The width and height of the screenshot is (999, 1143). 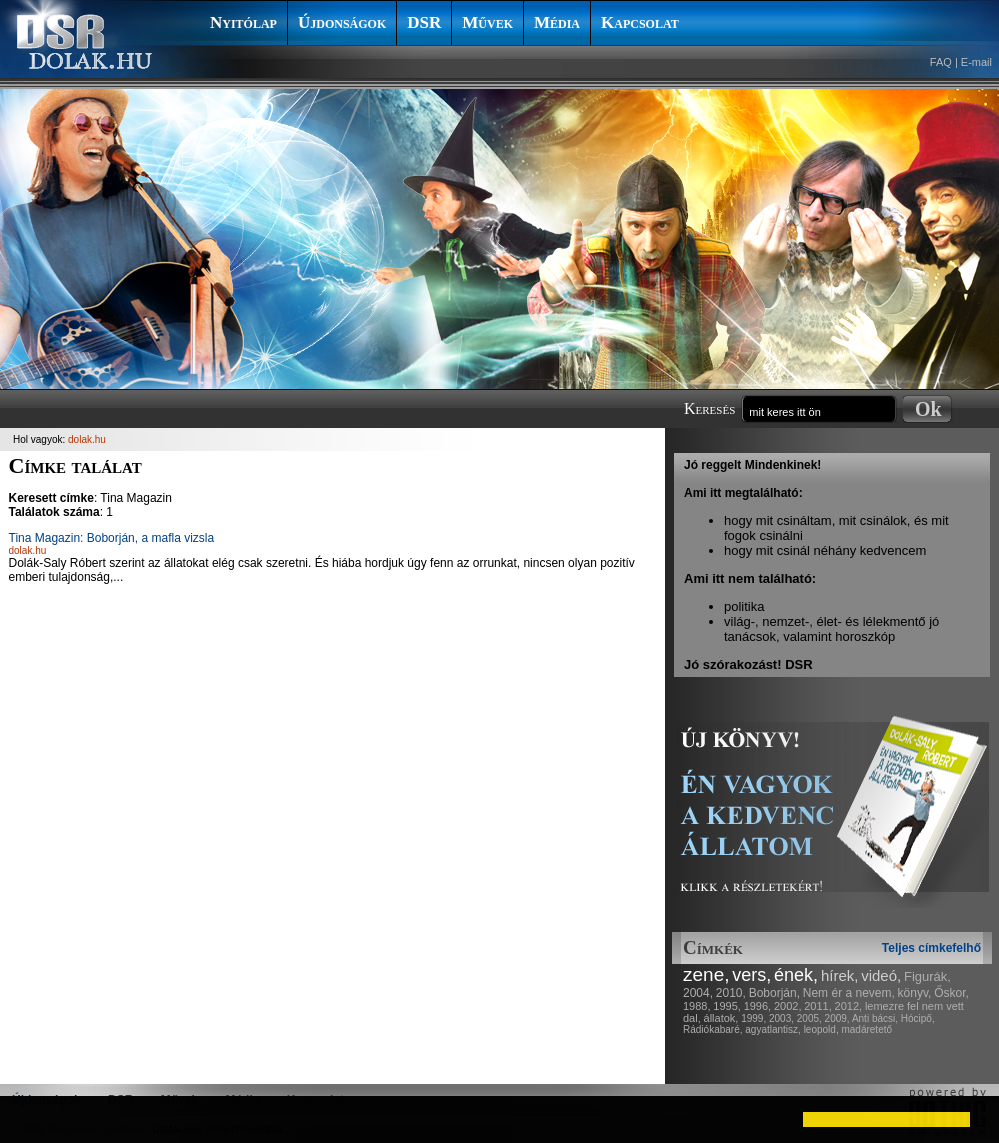 I want to click on 2009,, so click(x=837, y=1018).